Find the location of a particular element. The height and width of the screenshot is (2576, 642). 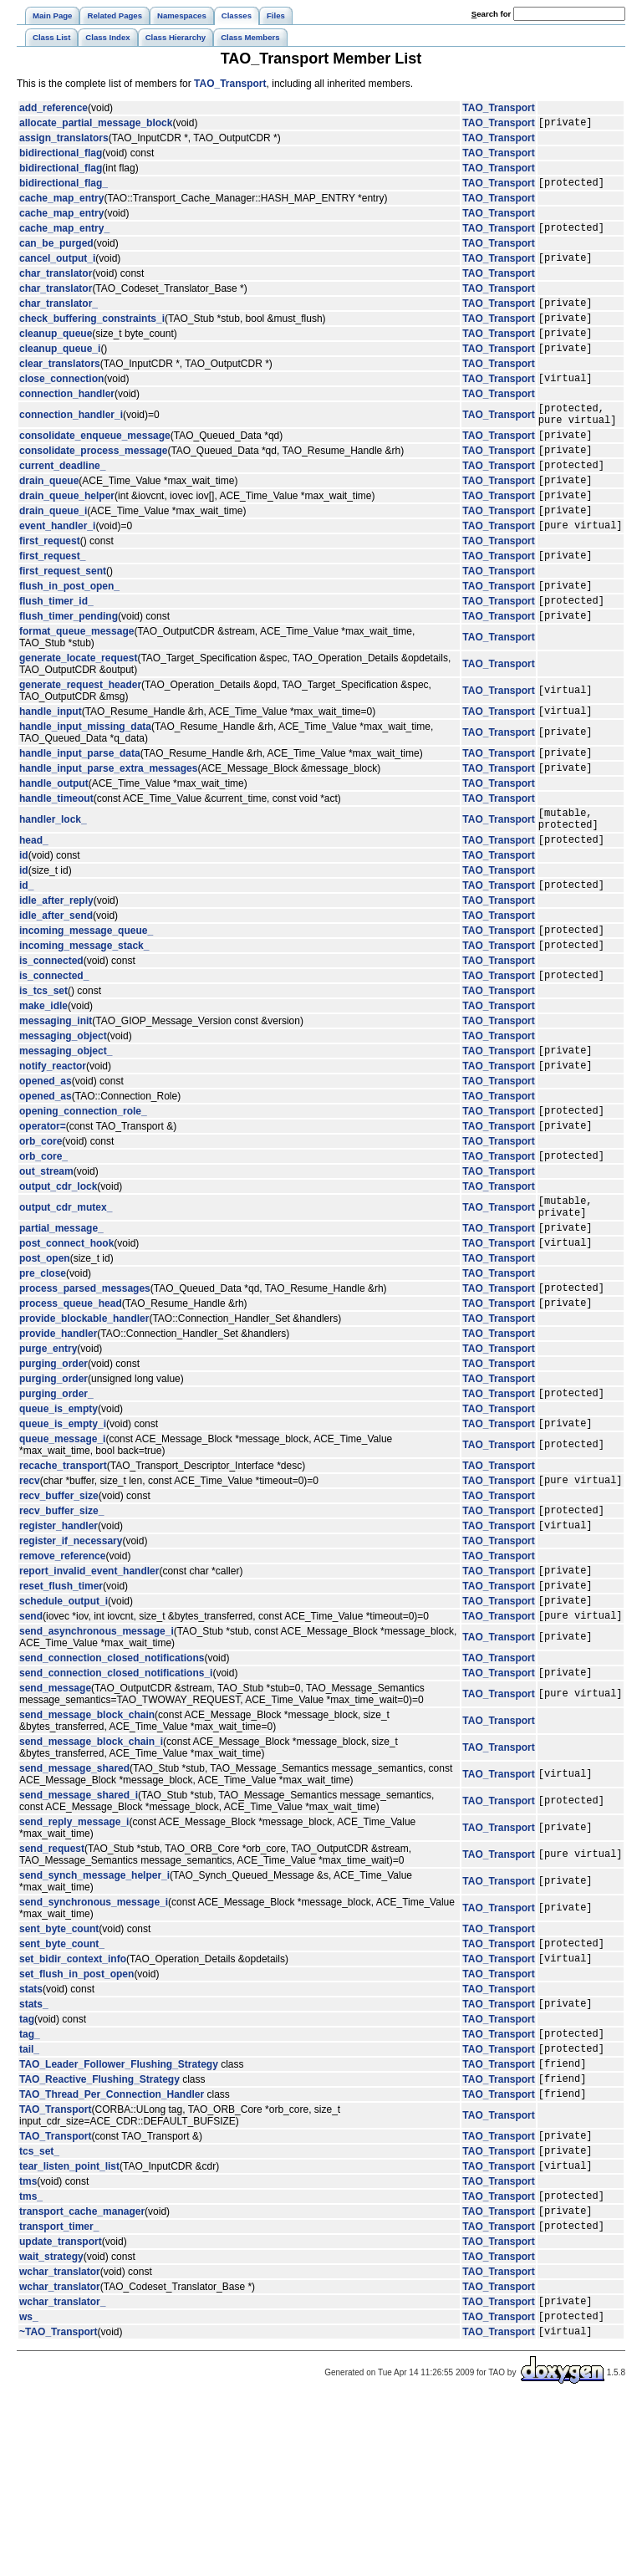

sent_byte_count is located at coordinates (59, 2062).